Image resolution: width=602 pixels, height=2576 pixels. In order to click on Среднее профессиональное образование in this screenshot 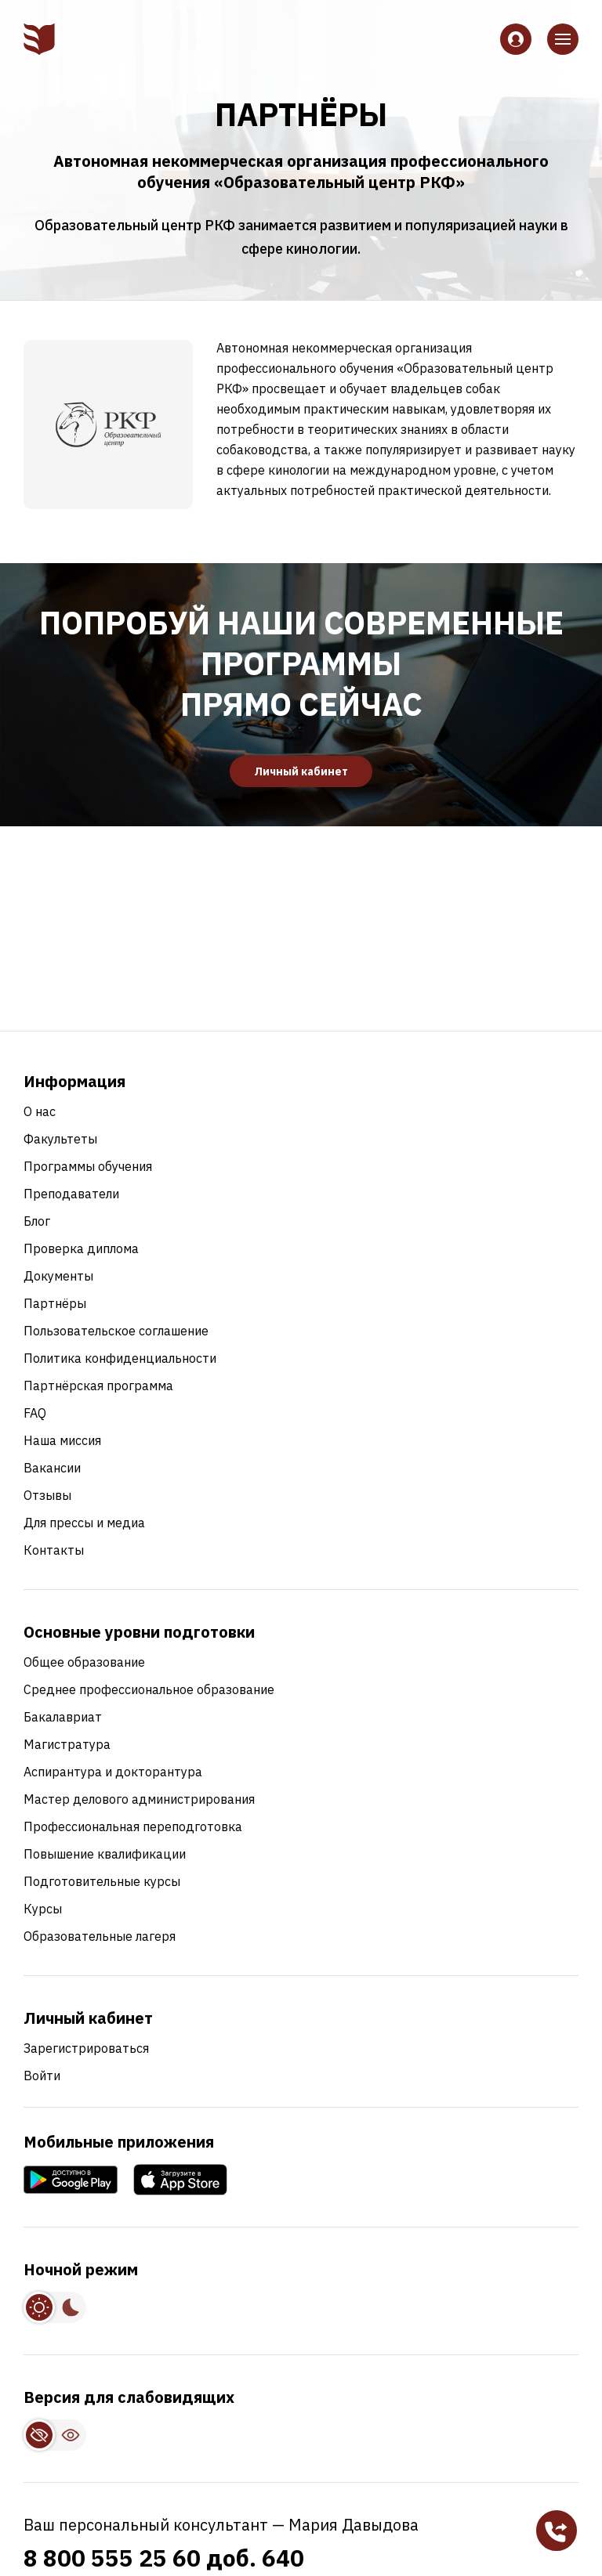, I will do `click(149, 1689)`.